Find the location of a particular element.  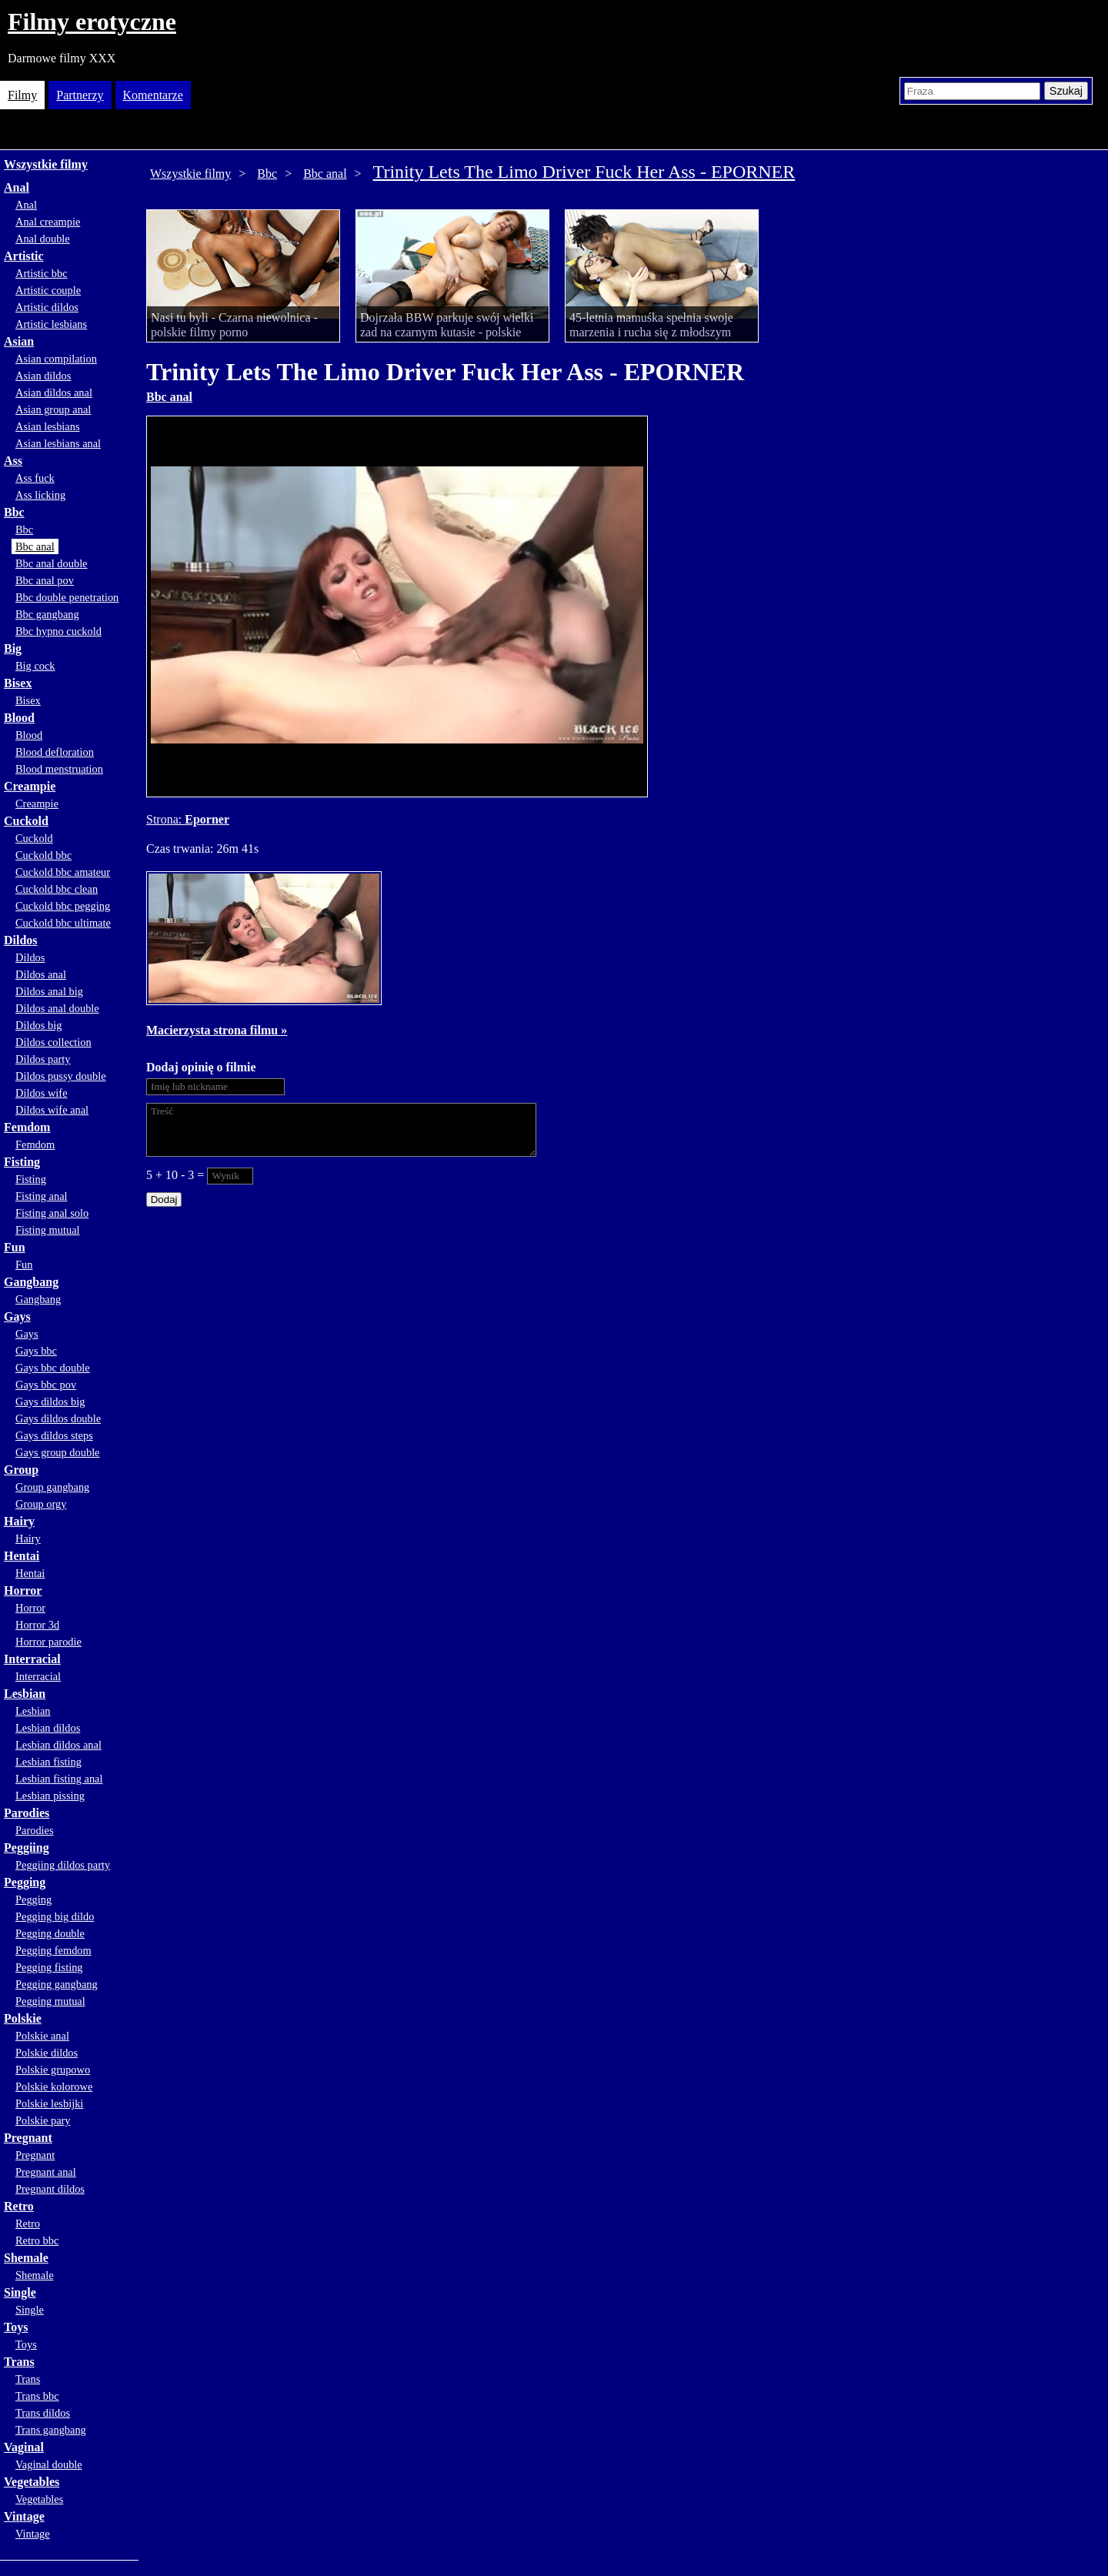

Anal creampie is located at coordinates (47, 222).